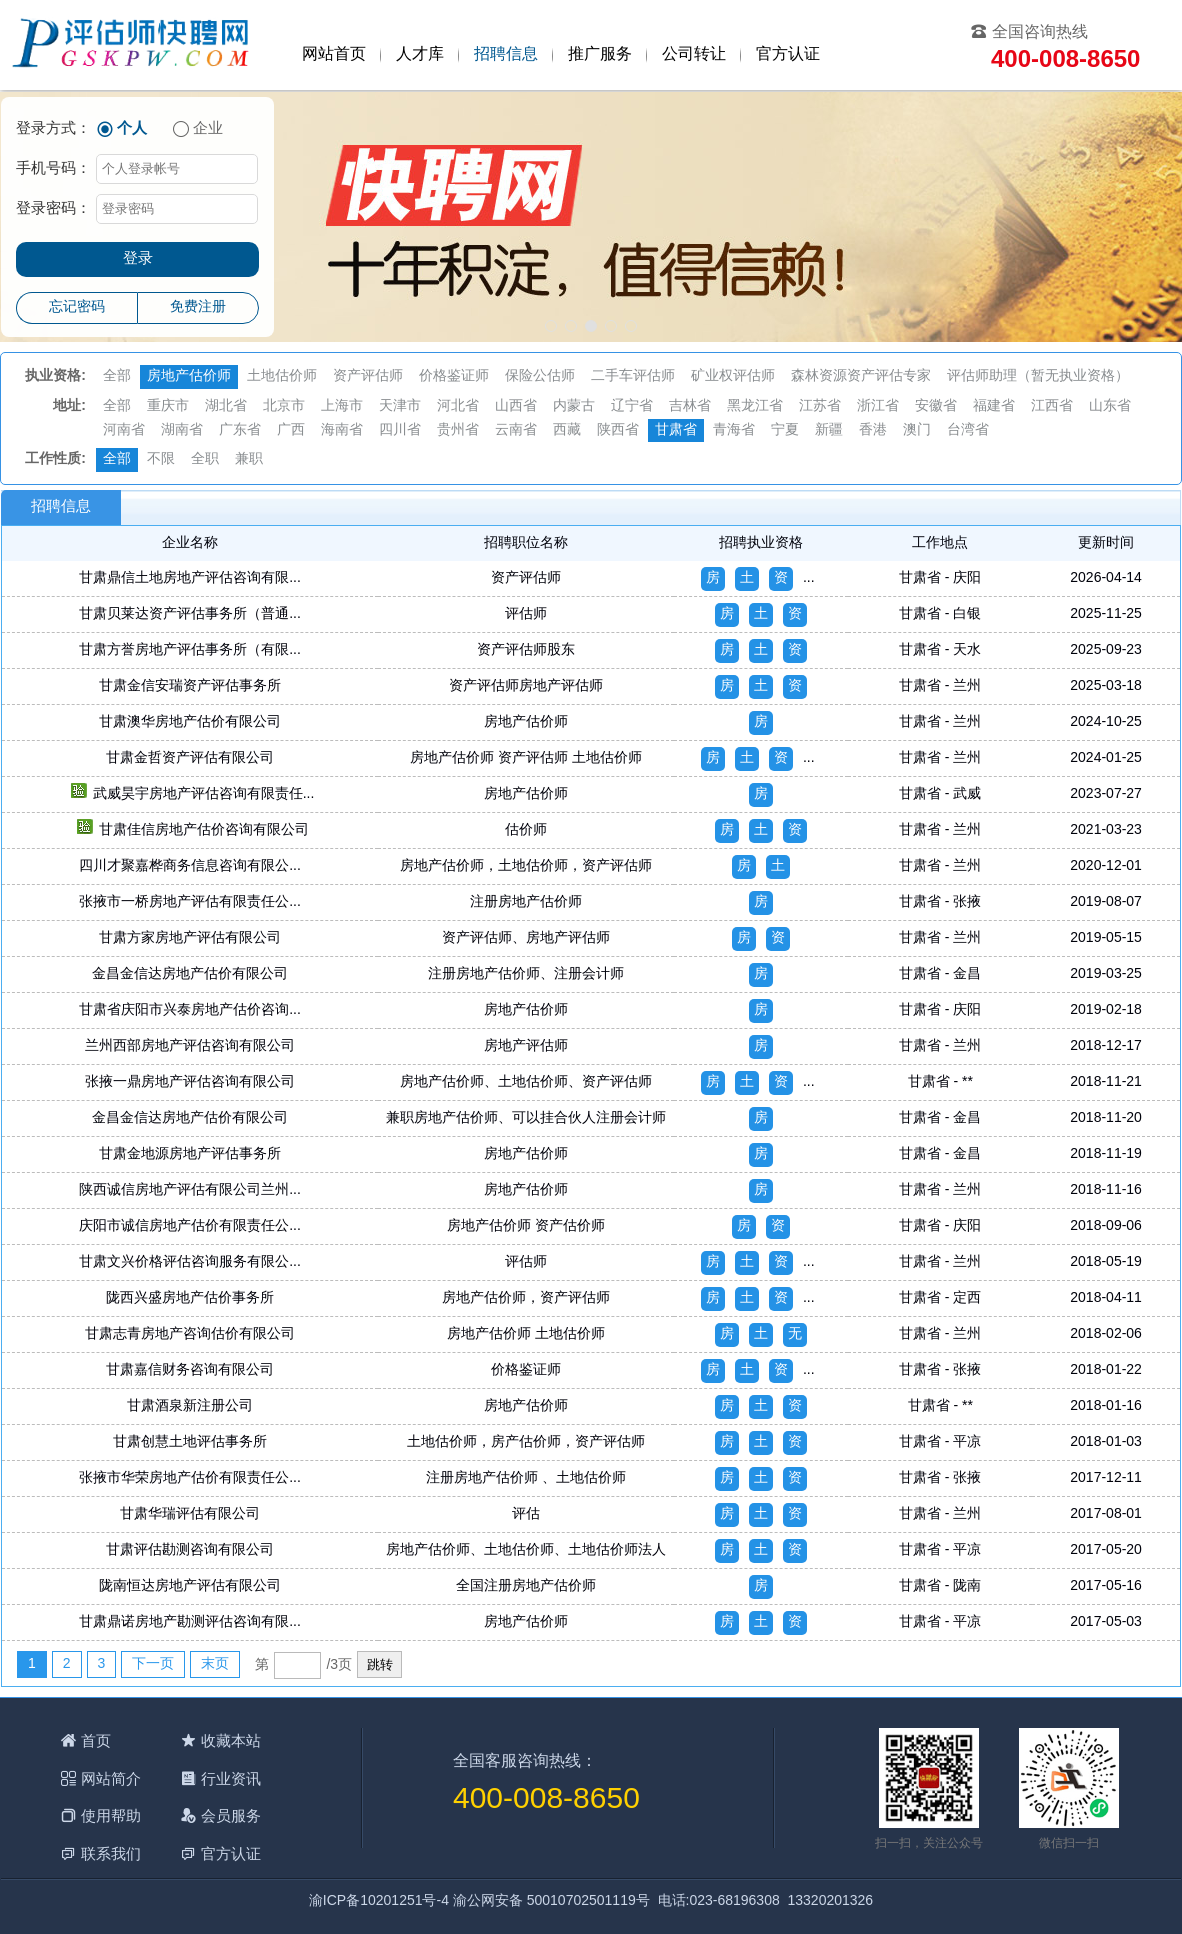 This screenshot has width=1182, height=1934. What do you see at coordinates (516, 406) in the screenshot?
I see `山西省` at bounding box center [516, 406].